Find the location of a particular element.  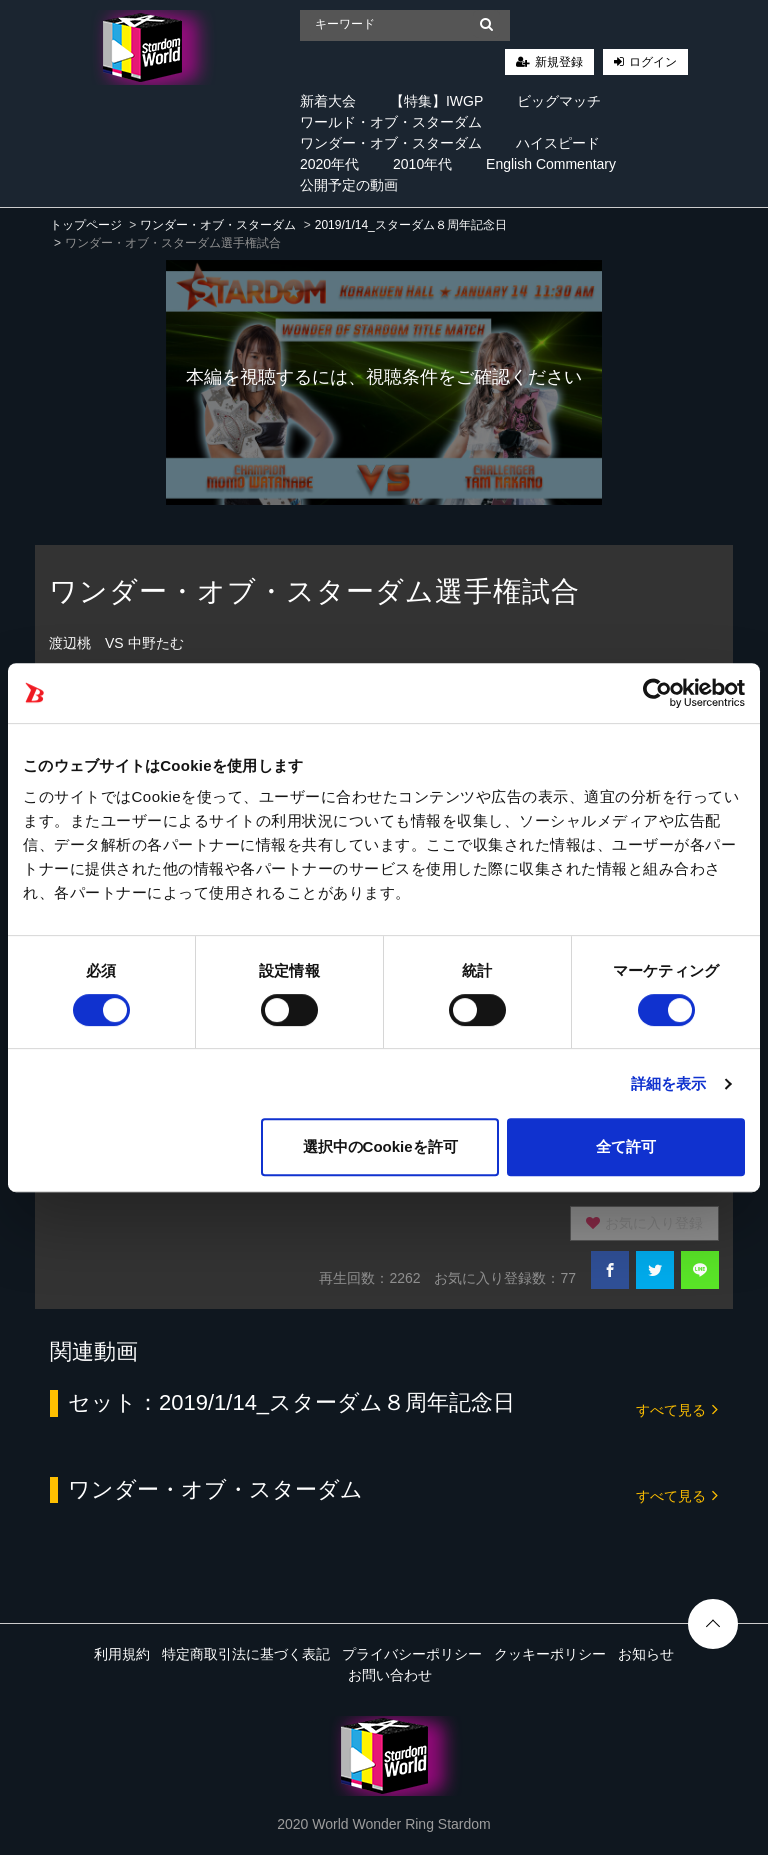

2019/1/14_スターダム８周年記念日 is located at coordinates (411, 225).